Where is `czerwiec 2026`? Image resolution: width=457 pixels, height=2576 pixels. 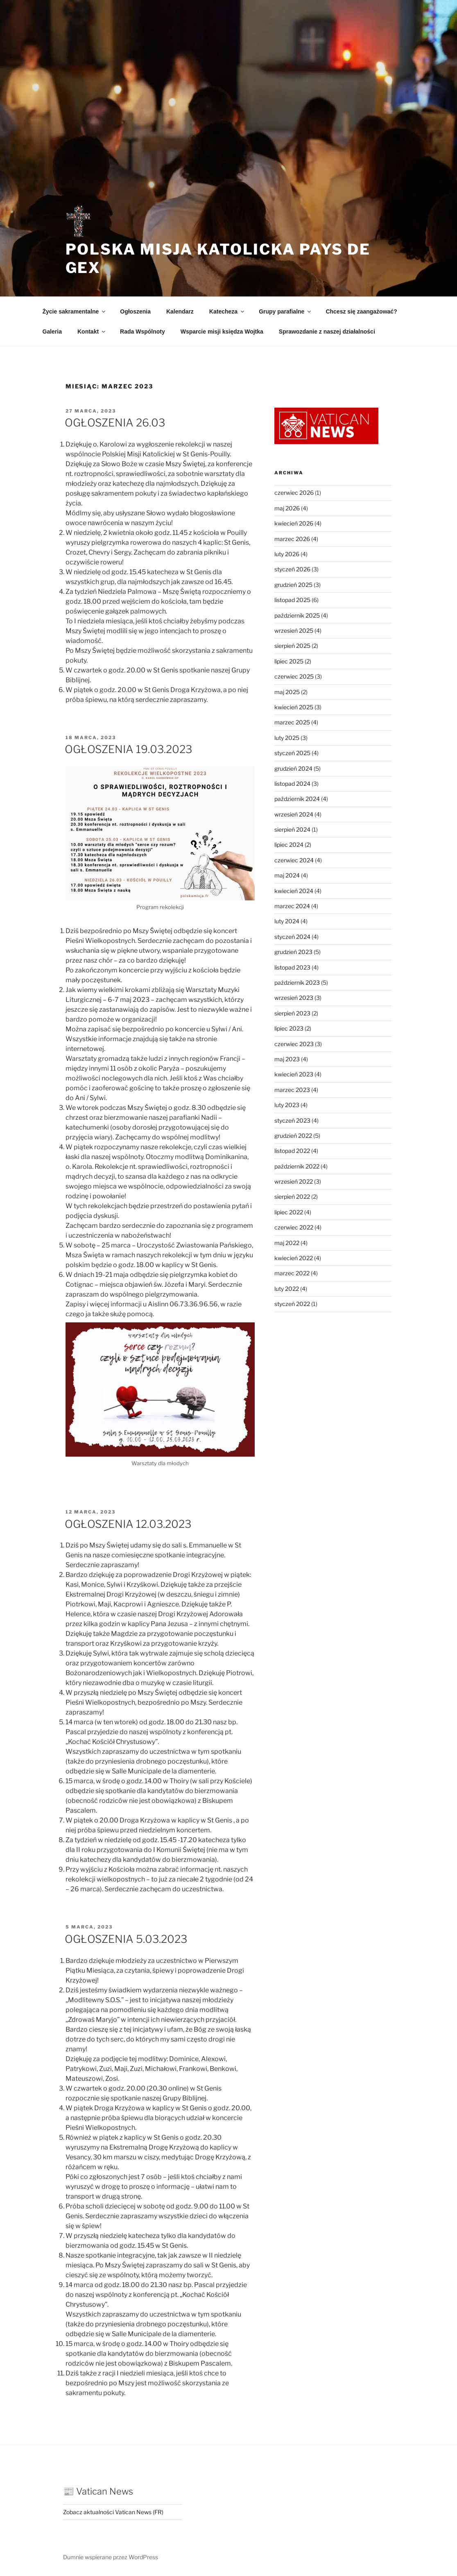 czerwiec 2026 is located at coordinates (294, 492).